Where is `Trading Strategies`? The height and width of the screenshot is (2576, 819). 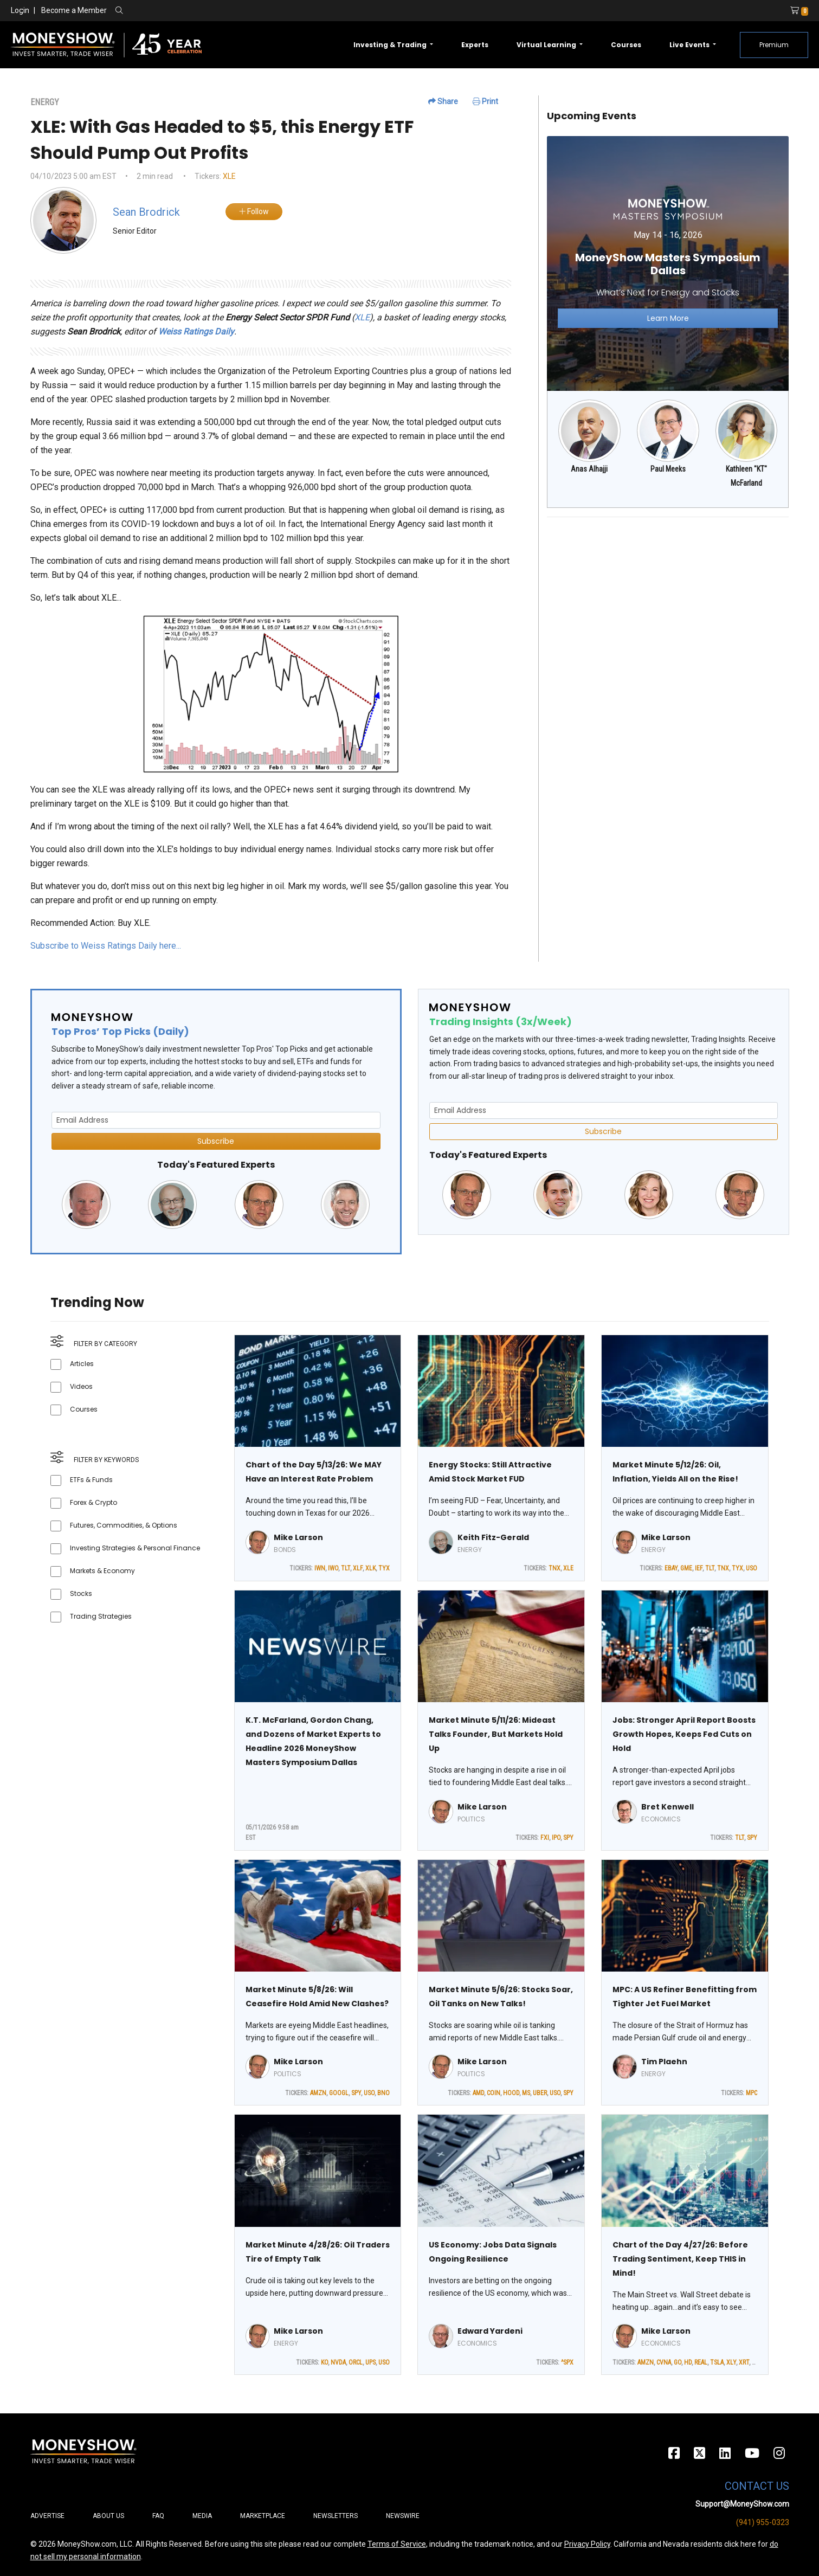
Trading Strategies is located at coordinates (101, 1616).